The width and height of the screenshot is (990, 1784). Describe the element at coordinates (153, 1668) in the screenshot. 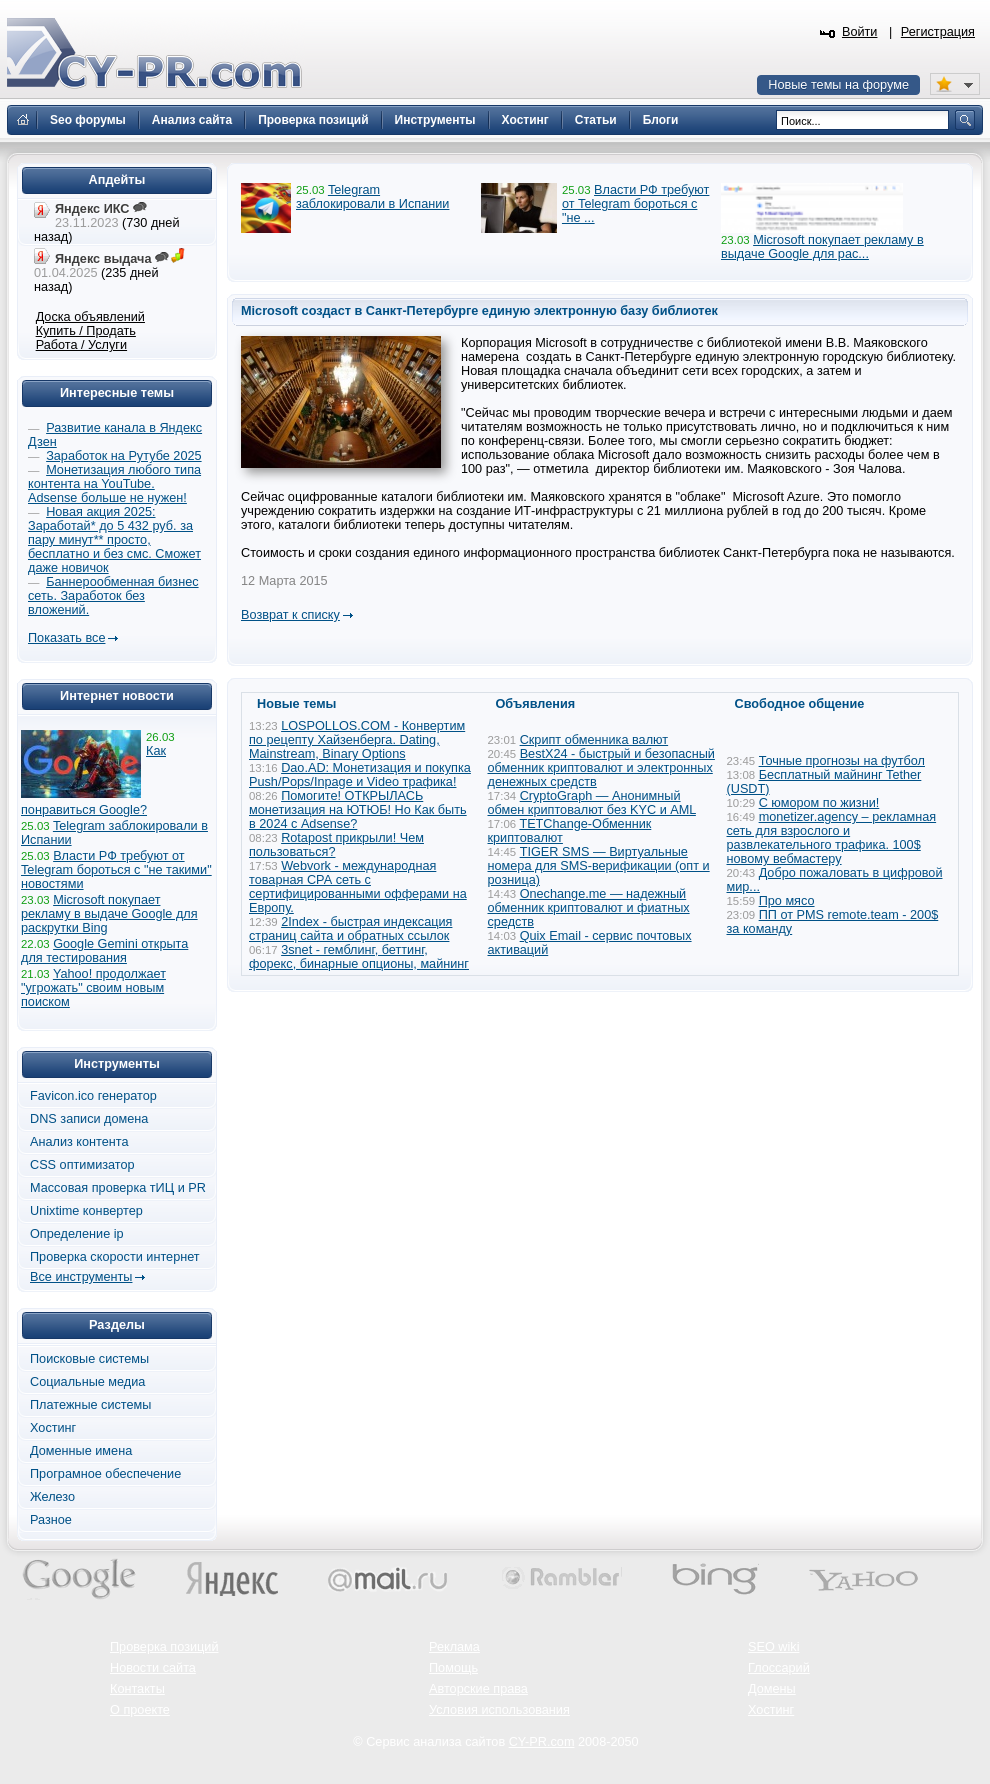

I see `Новости сайта` at that location.